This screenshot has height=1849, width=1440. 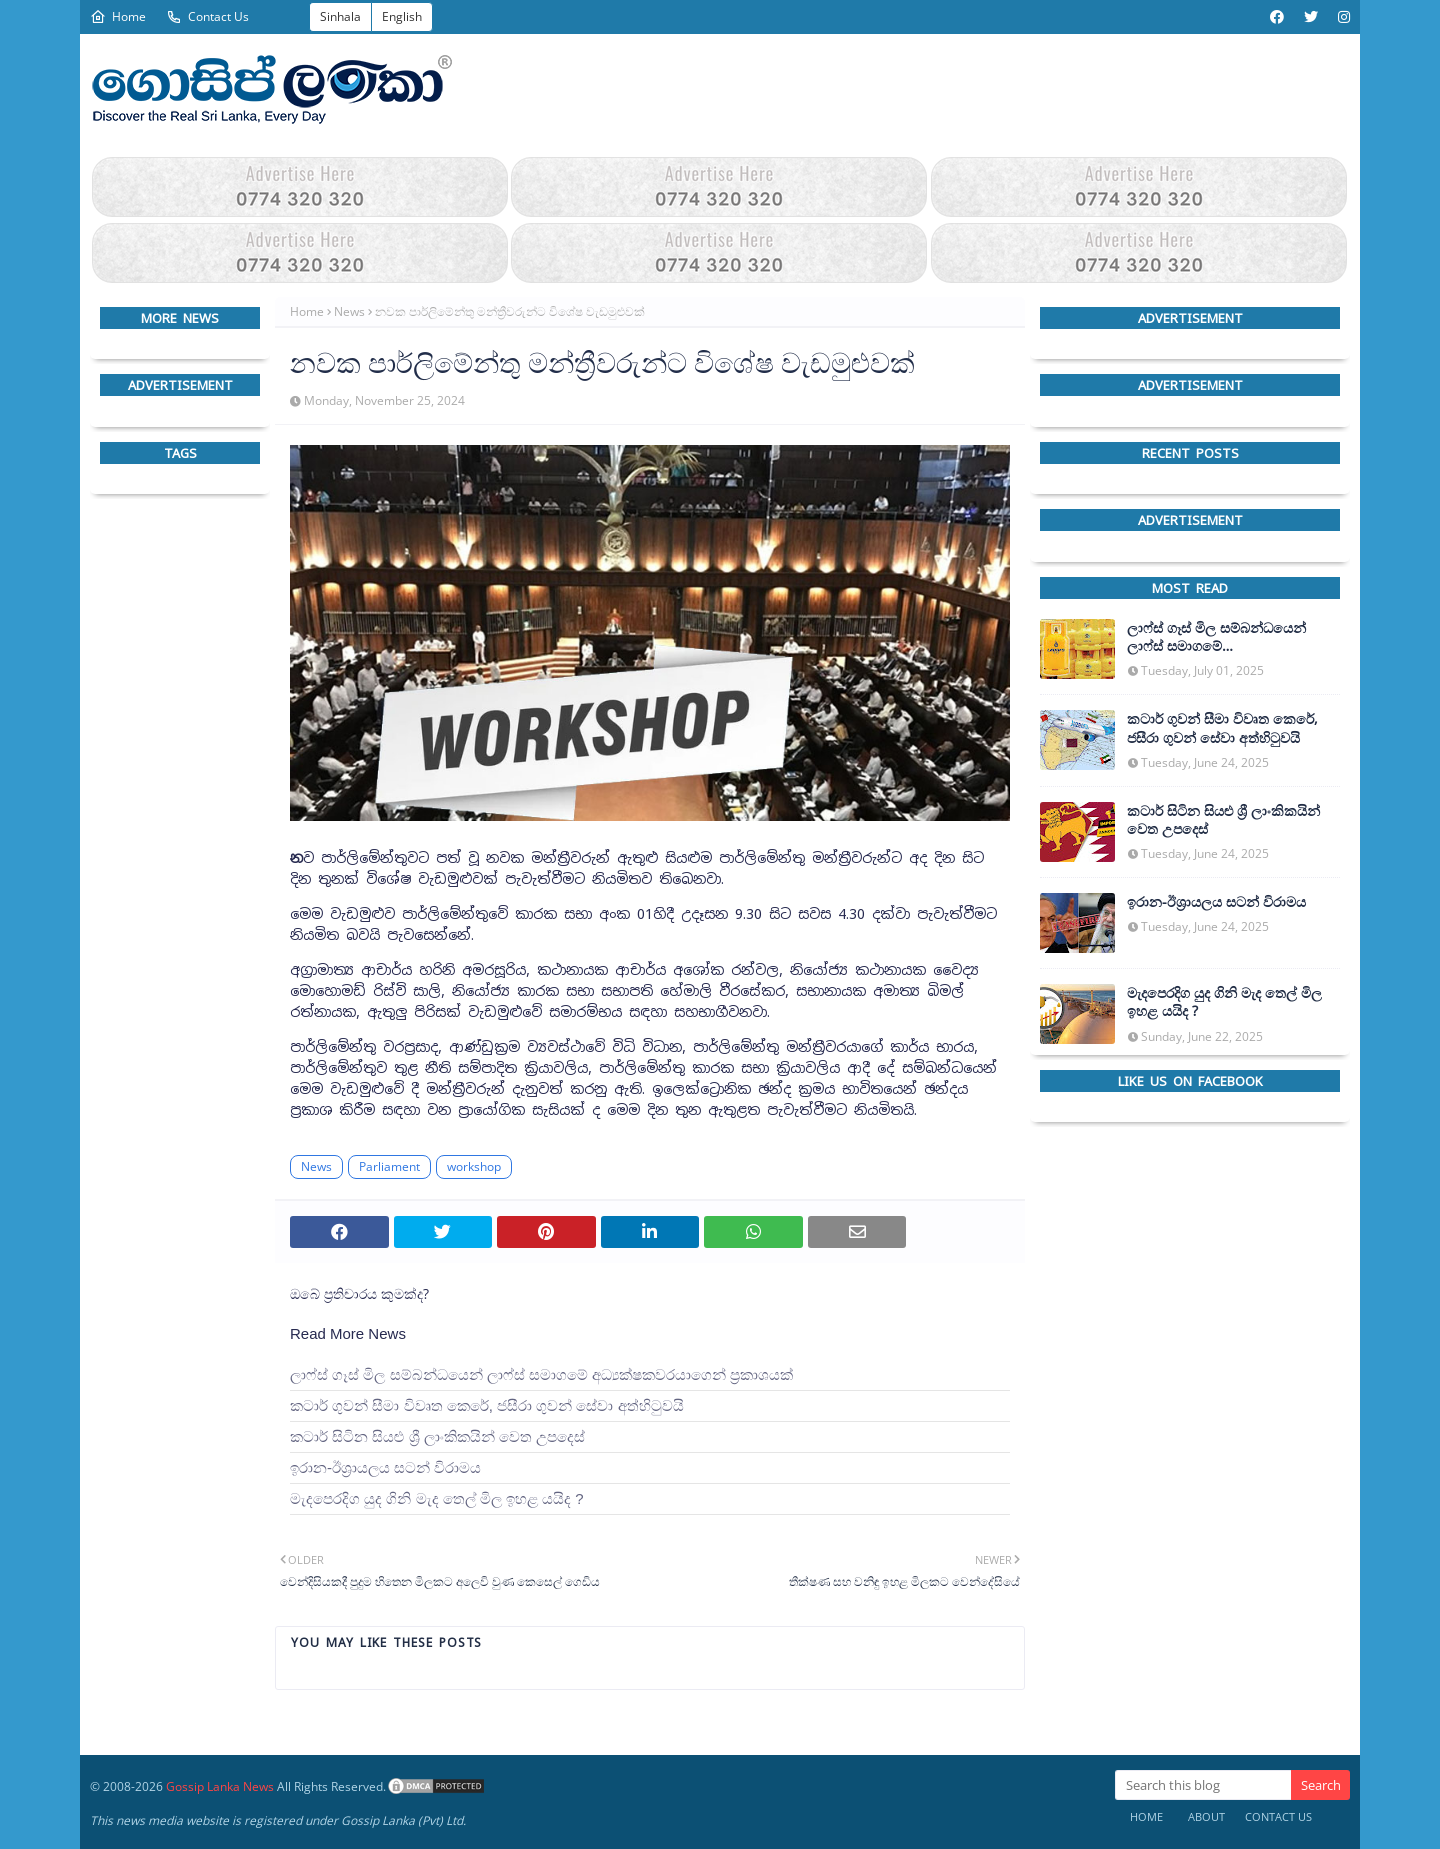 I want to click on English, so click(x=402, y=16).